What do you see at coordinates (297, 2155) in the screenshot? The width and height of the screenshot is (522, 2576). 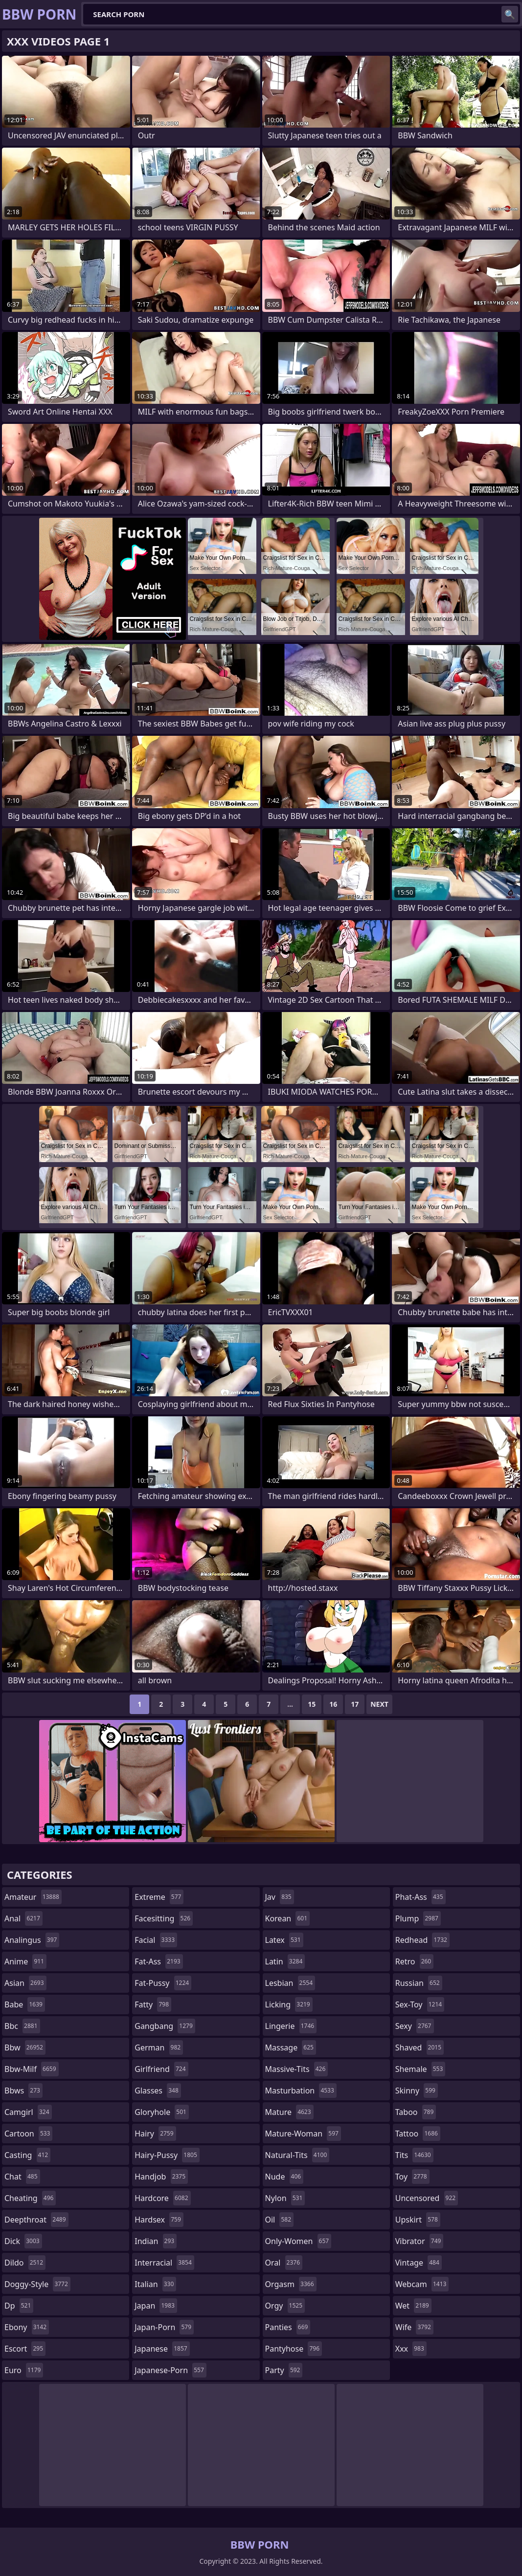 I see `natural-tits` at bounding box center [297, 2155].